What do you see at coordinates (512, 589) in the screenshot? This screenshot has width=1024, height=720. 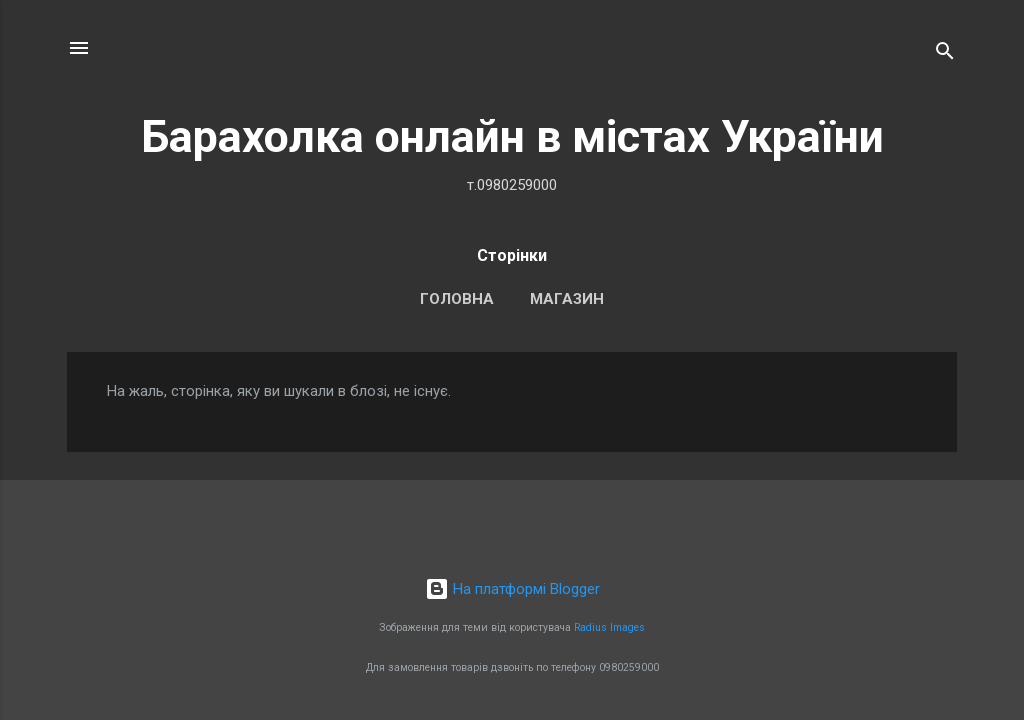 I see `На платформі Blogger` at bounding box center [512, 589].